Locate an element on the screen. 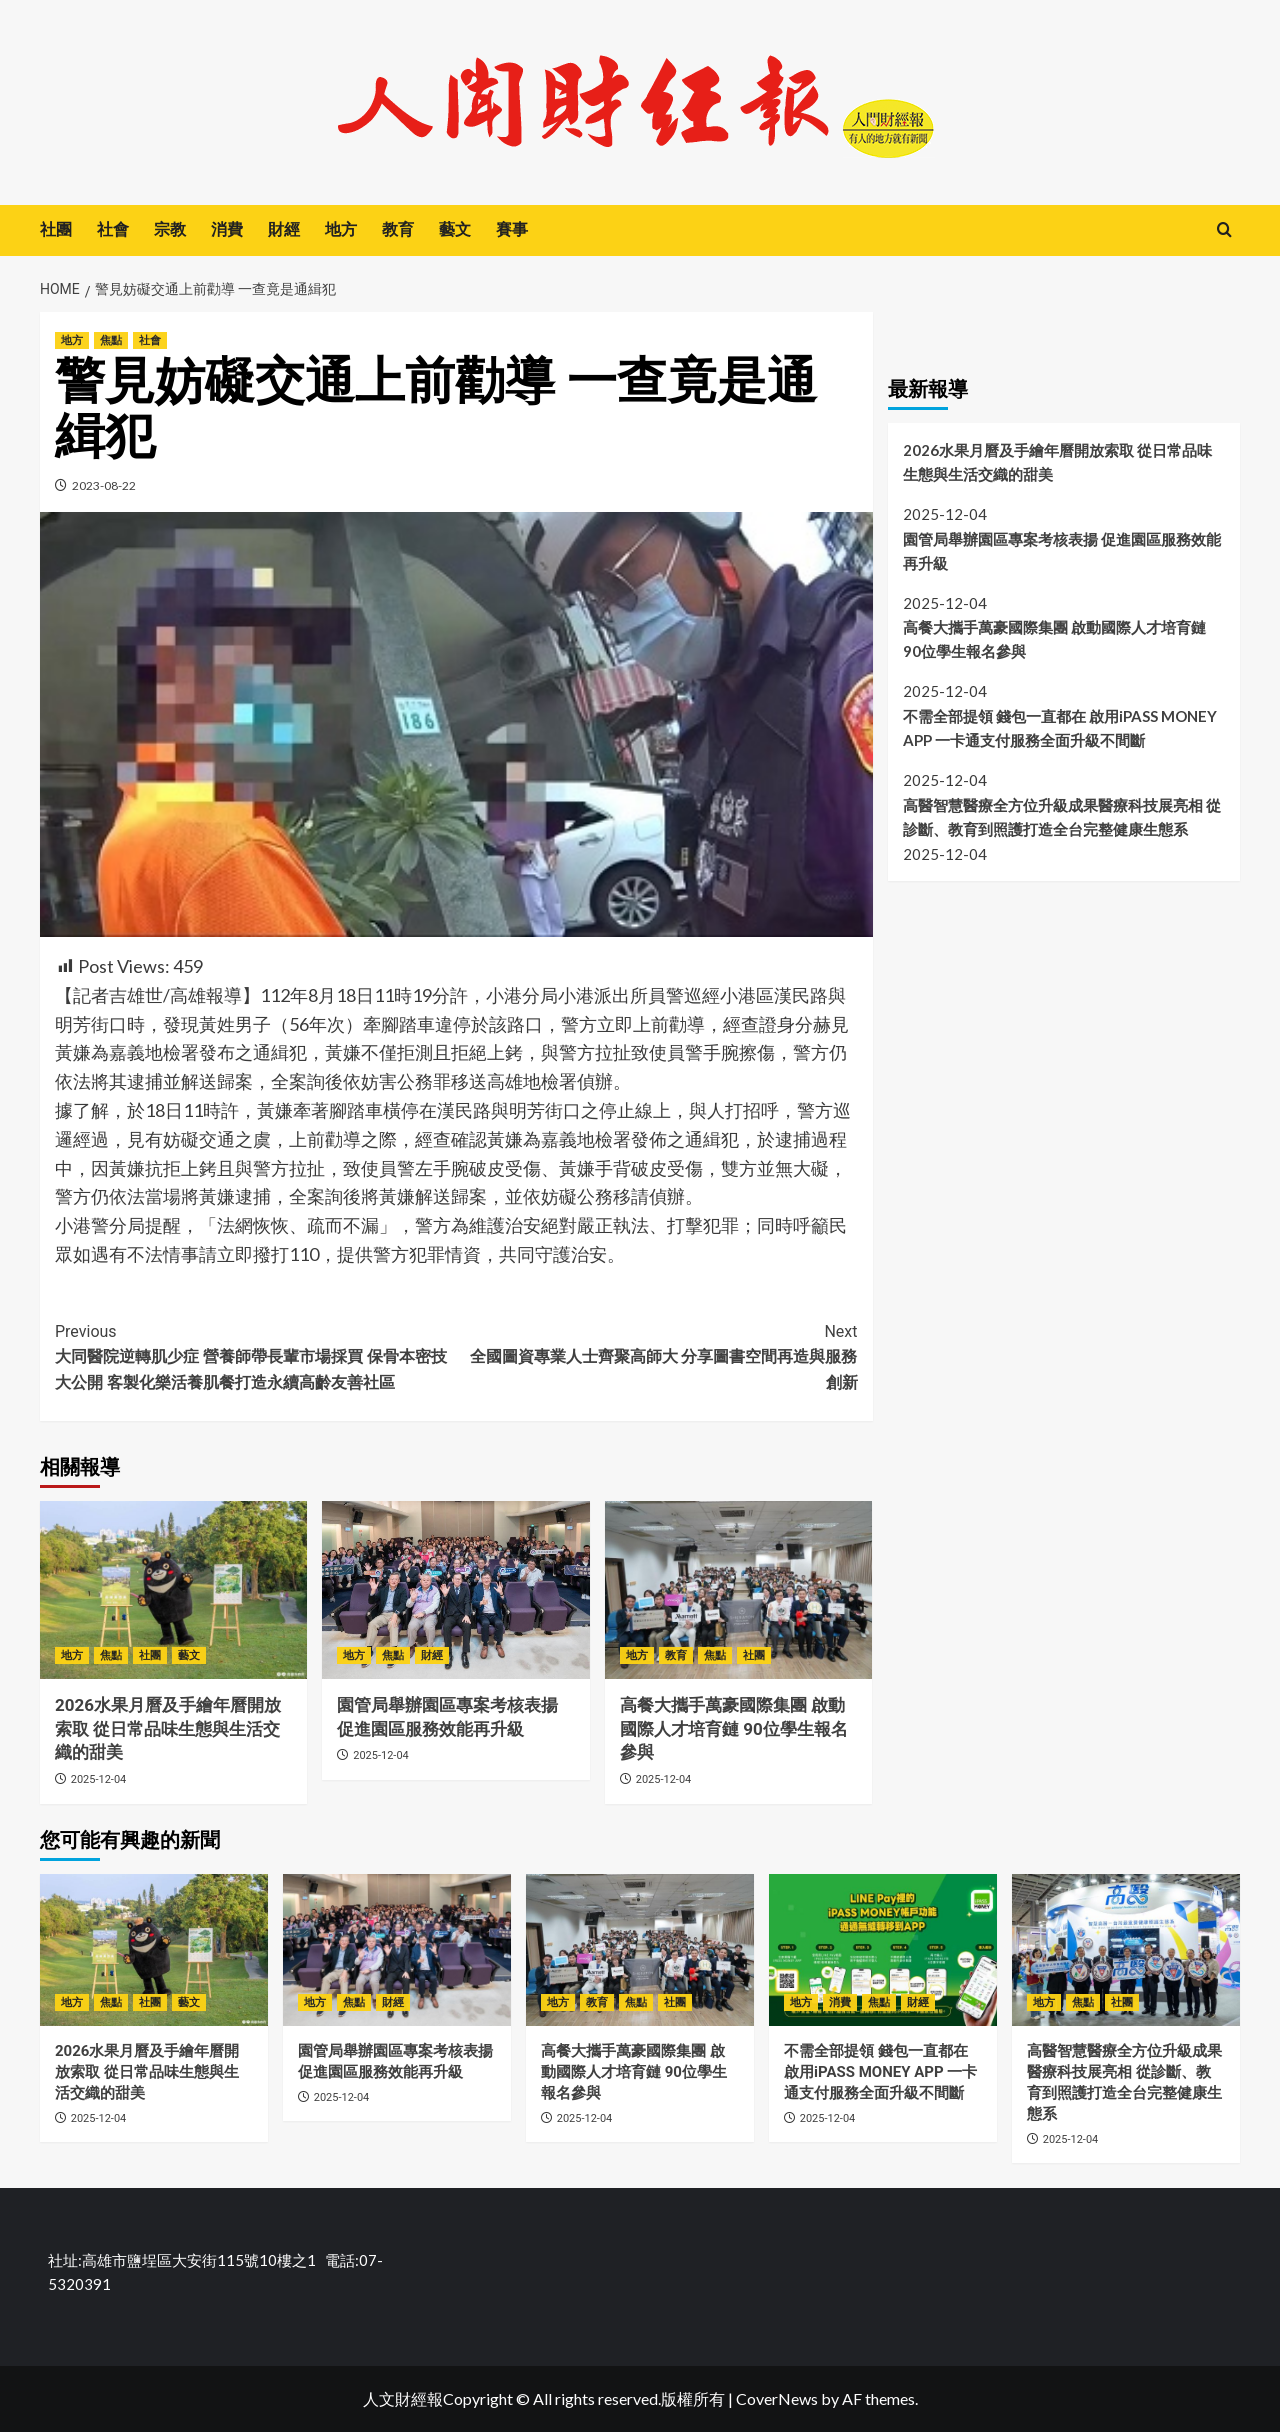 The image size is (1280, 2432). 焦點 [View all posts in 焦點] is located at coordinates (111, 340).